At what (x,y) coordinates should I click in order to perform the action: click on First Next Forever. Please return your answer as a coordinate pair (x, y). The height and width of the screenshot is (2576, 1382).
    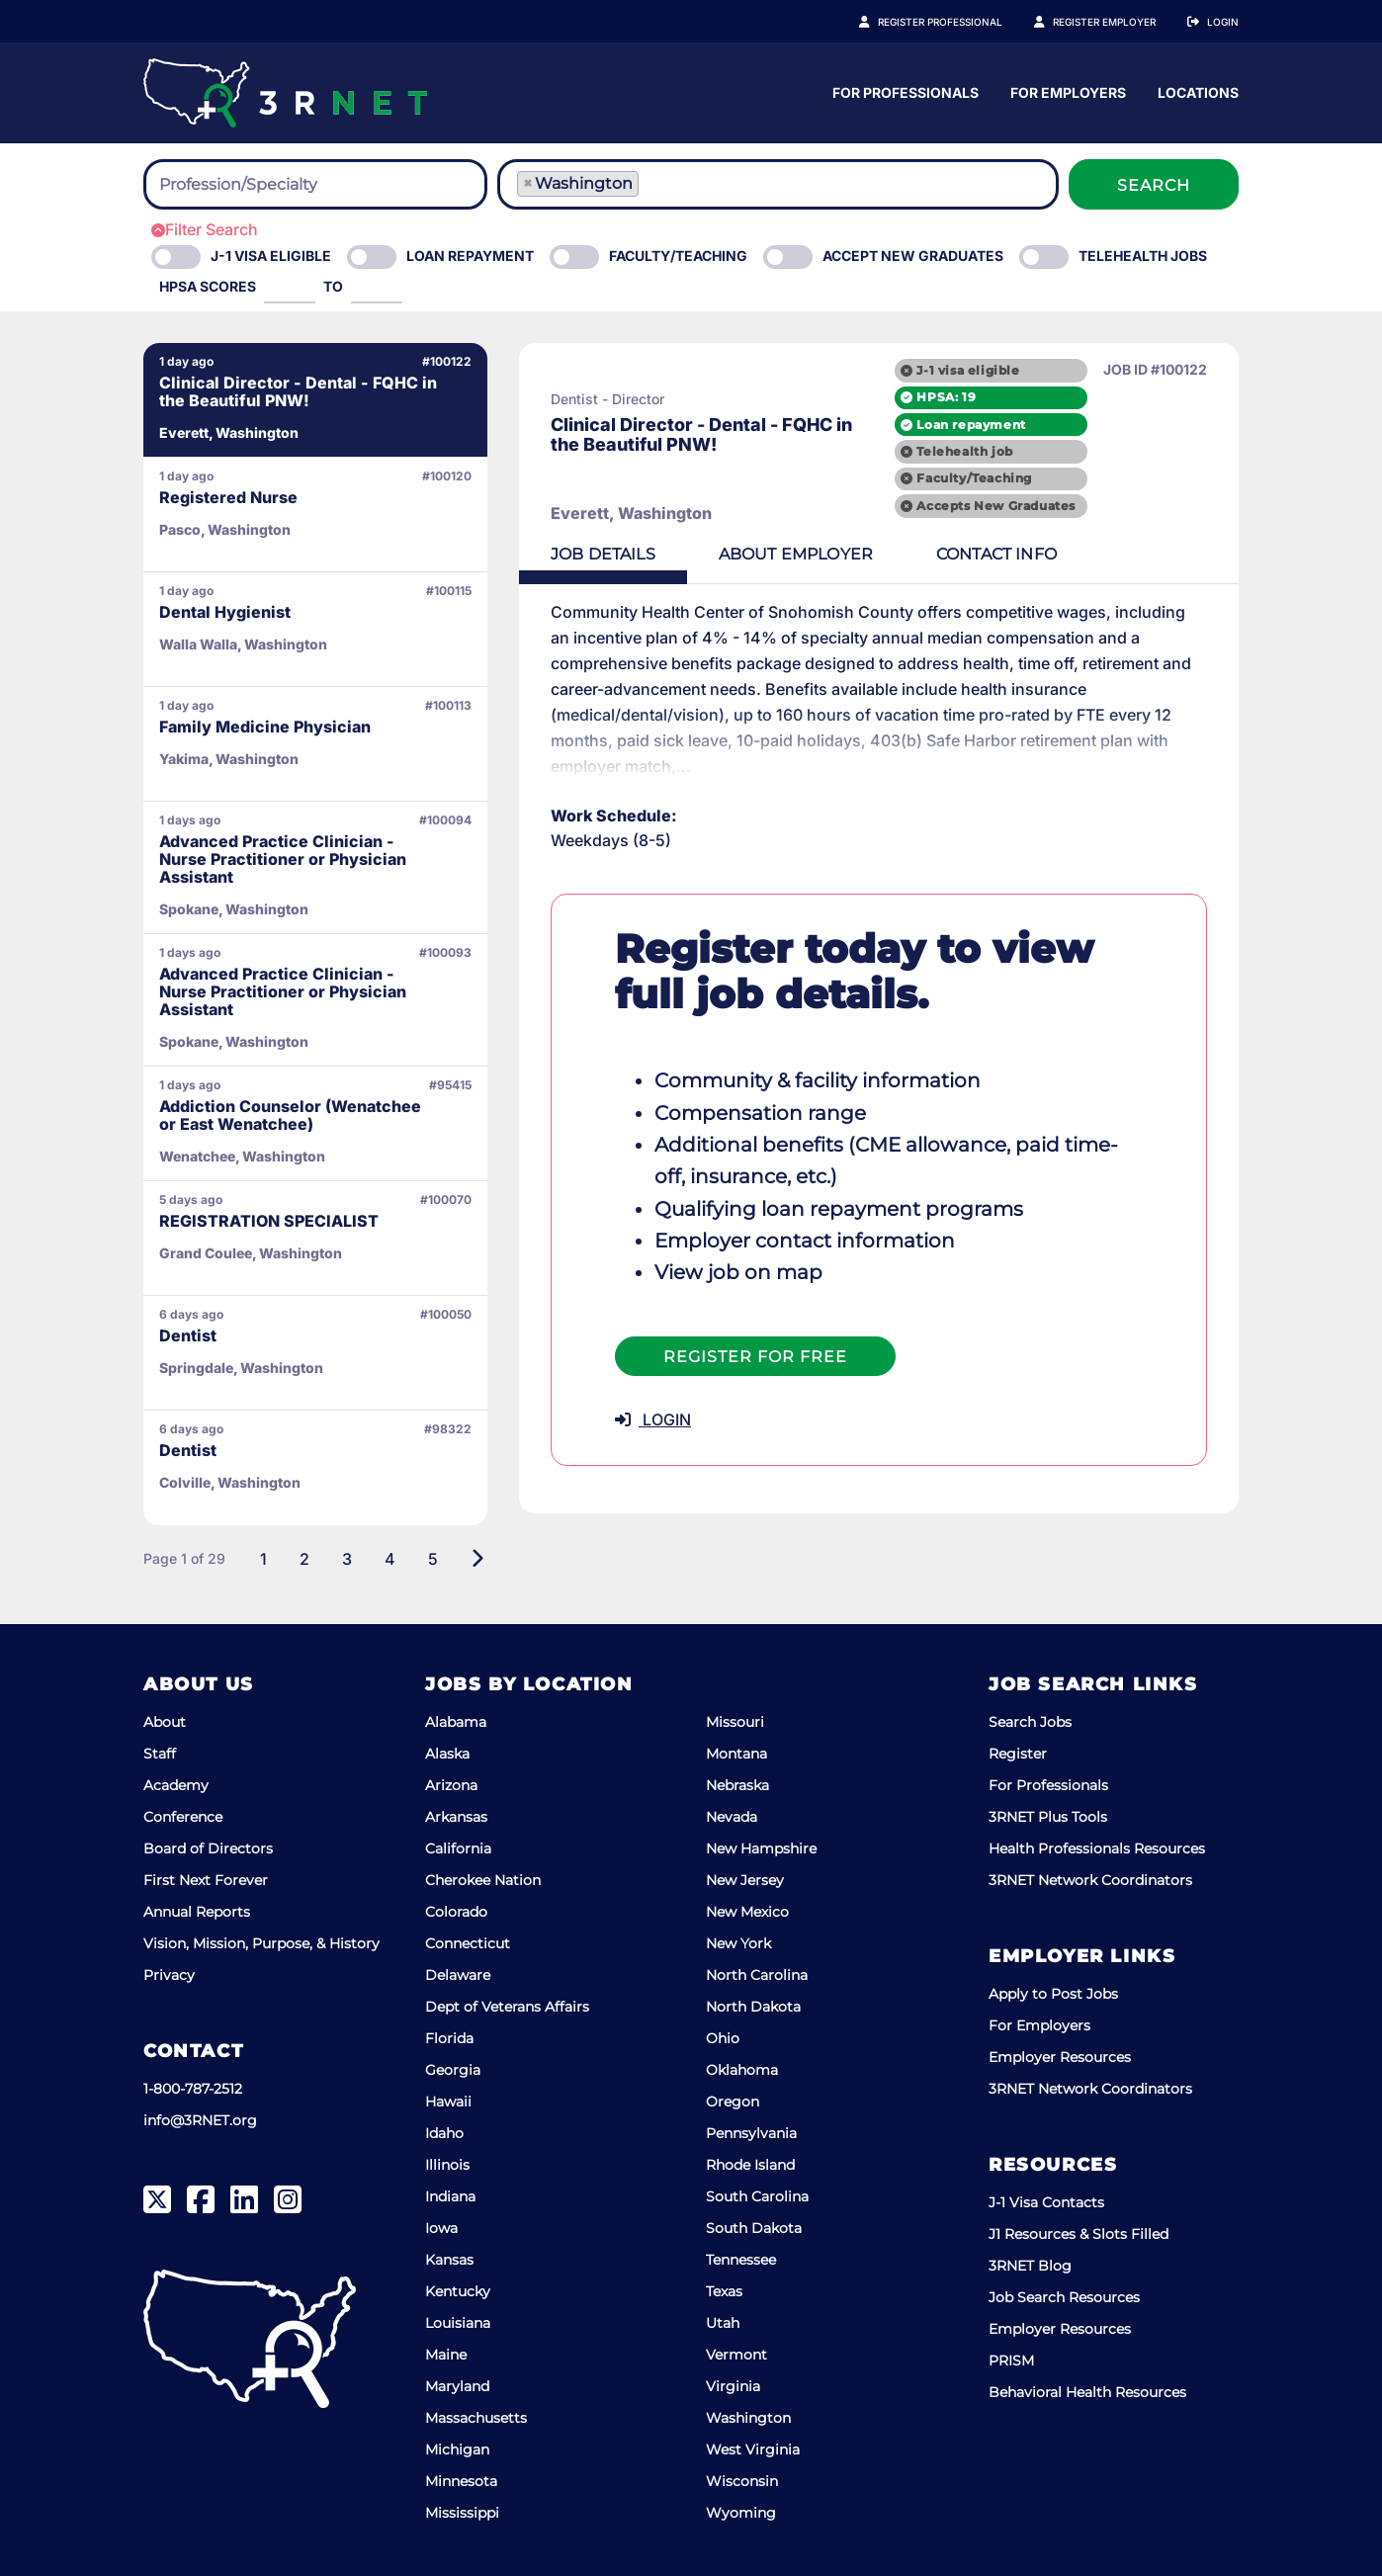
    Looking at the image, I should click on (205, 1880).